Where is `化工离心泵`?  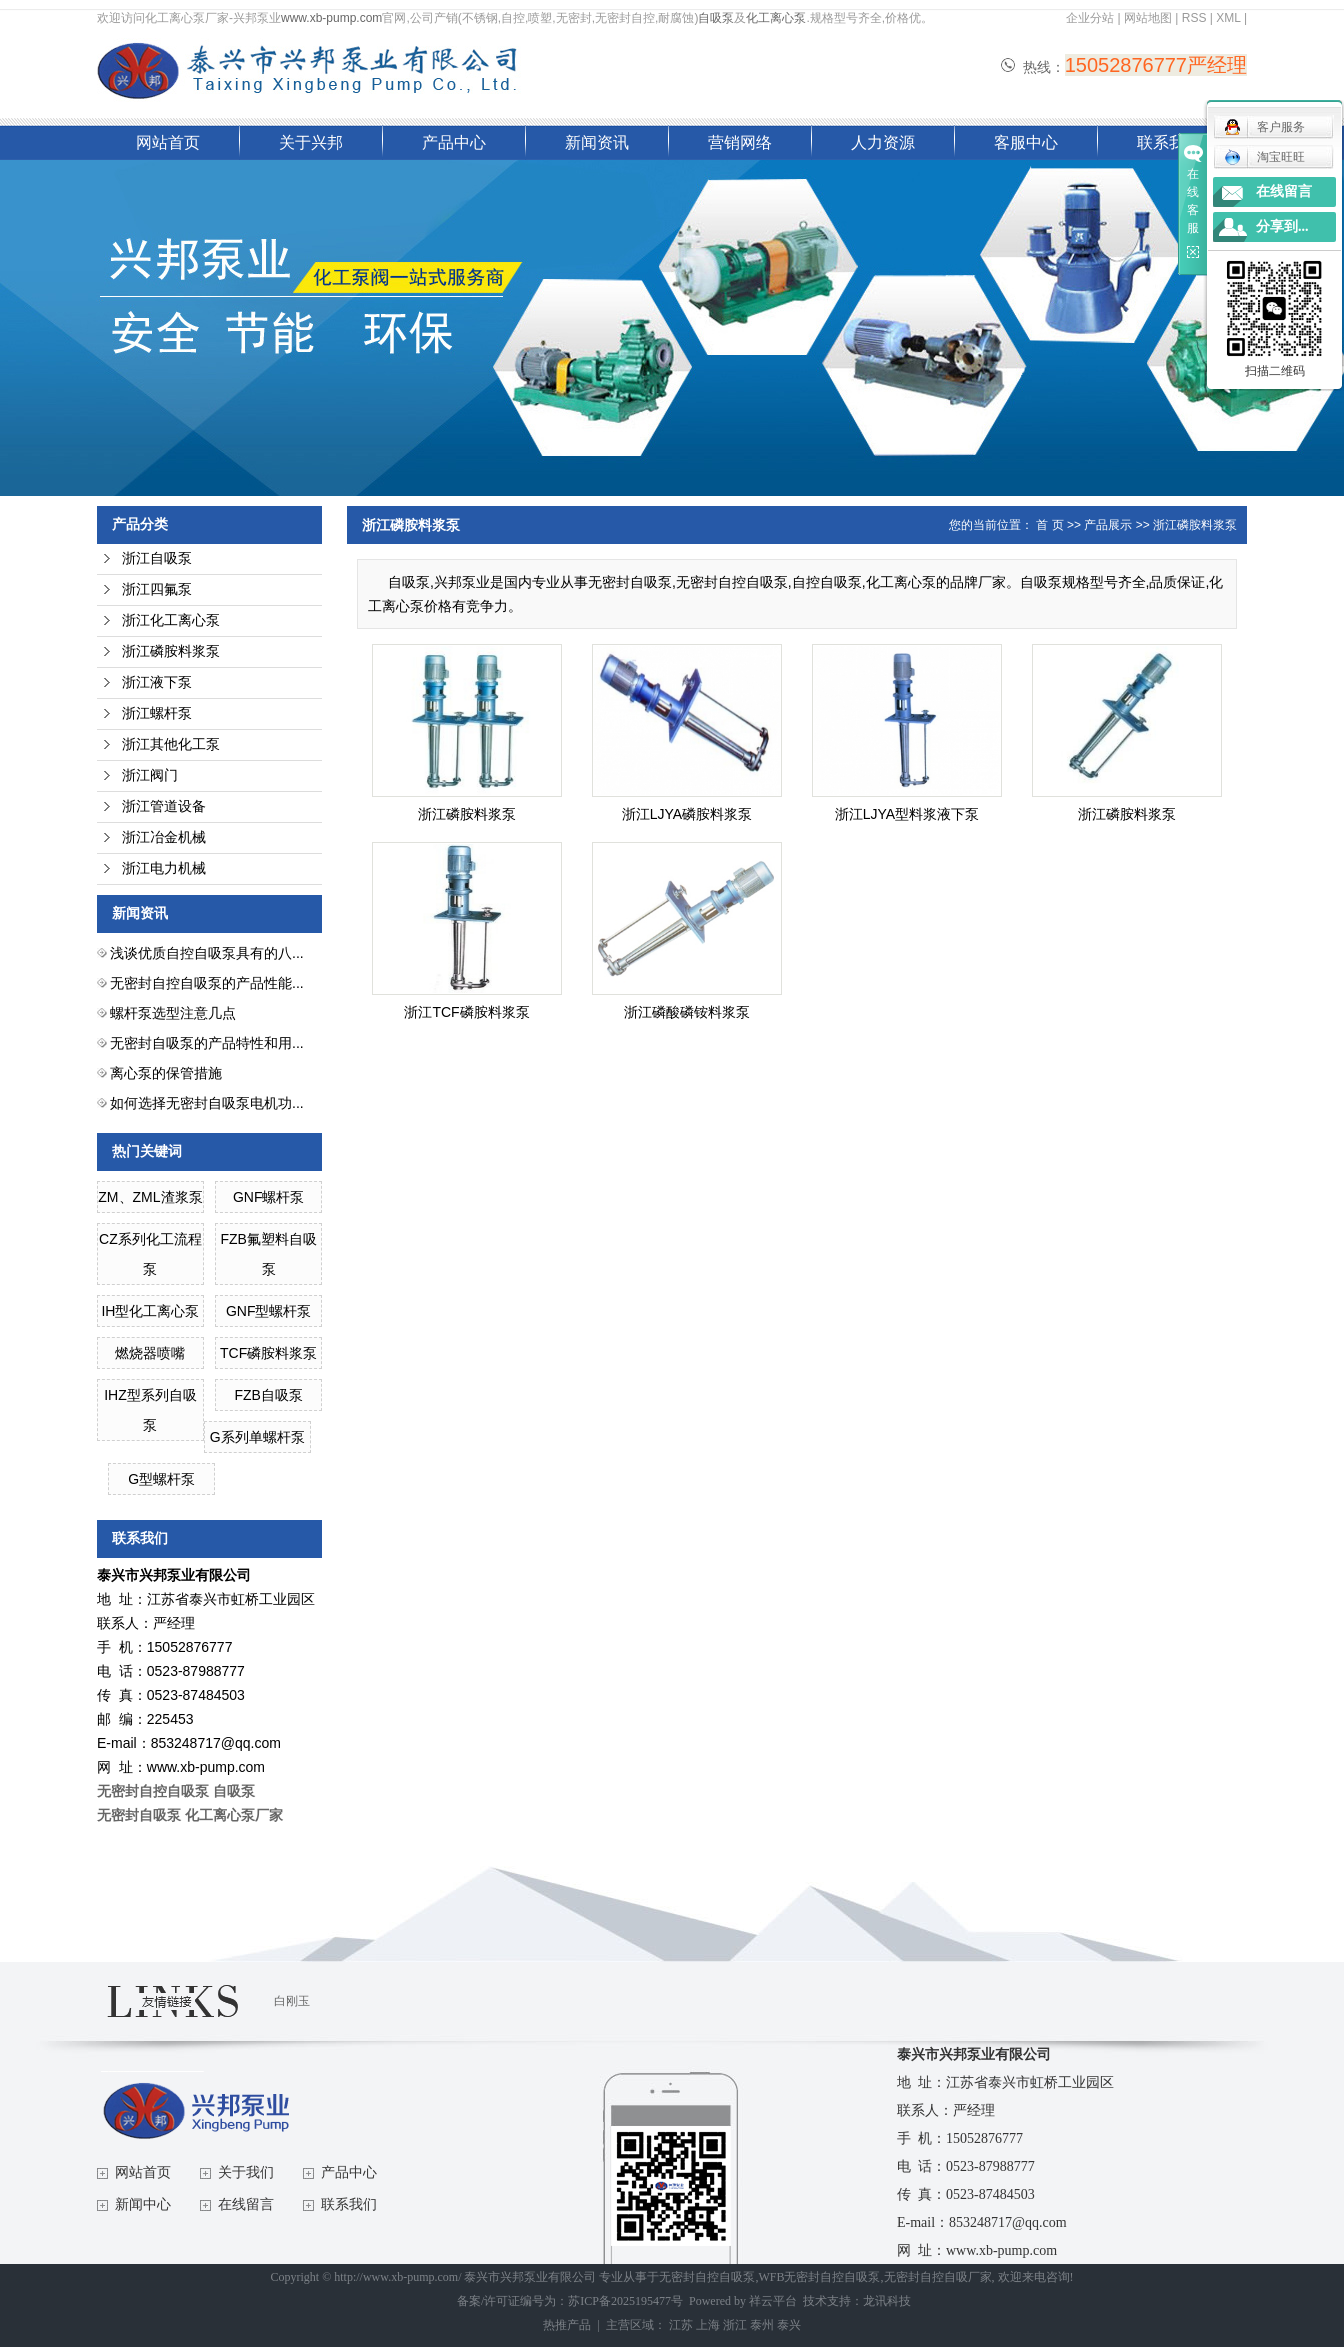 化工离心泵 is located at coordinates (776, 18).